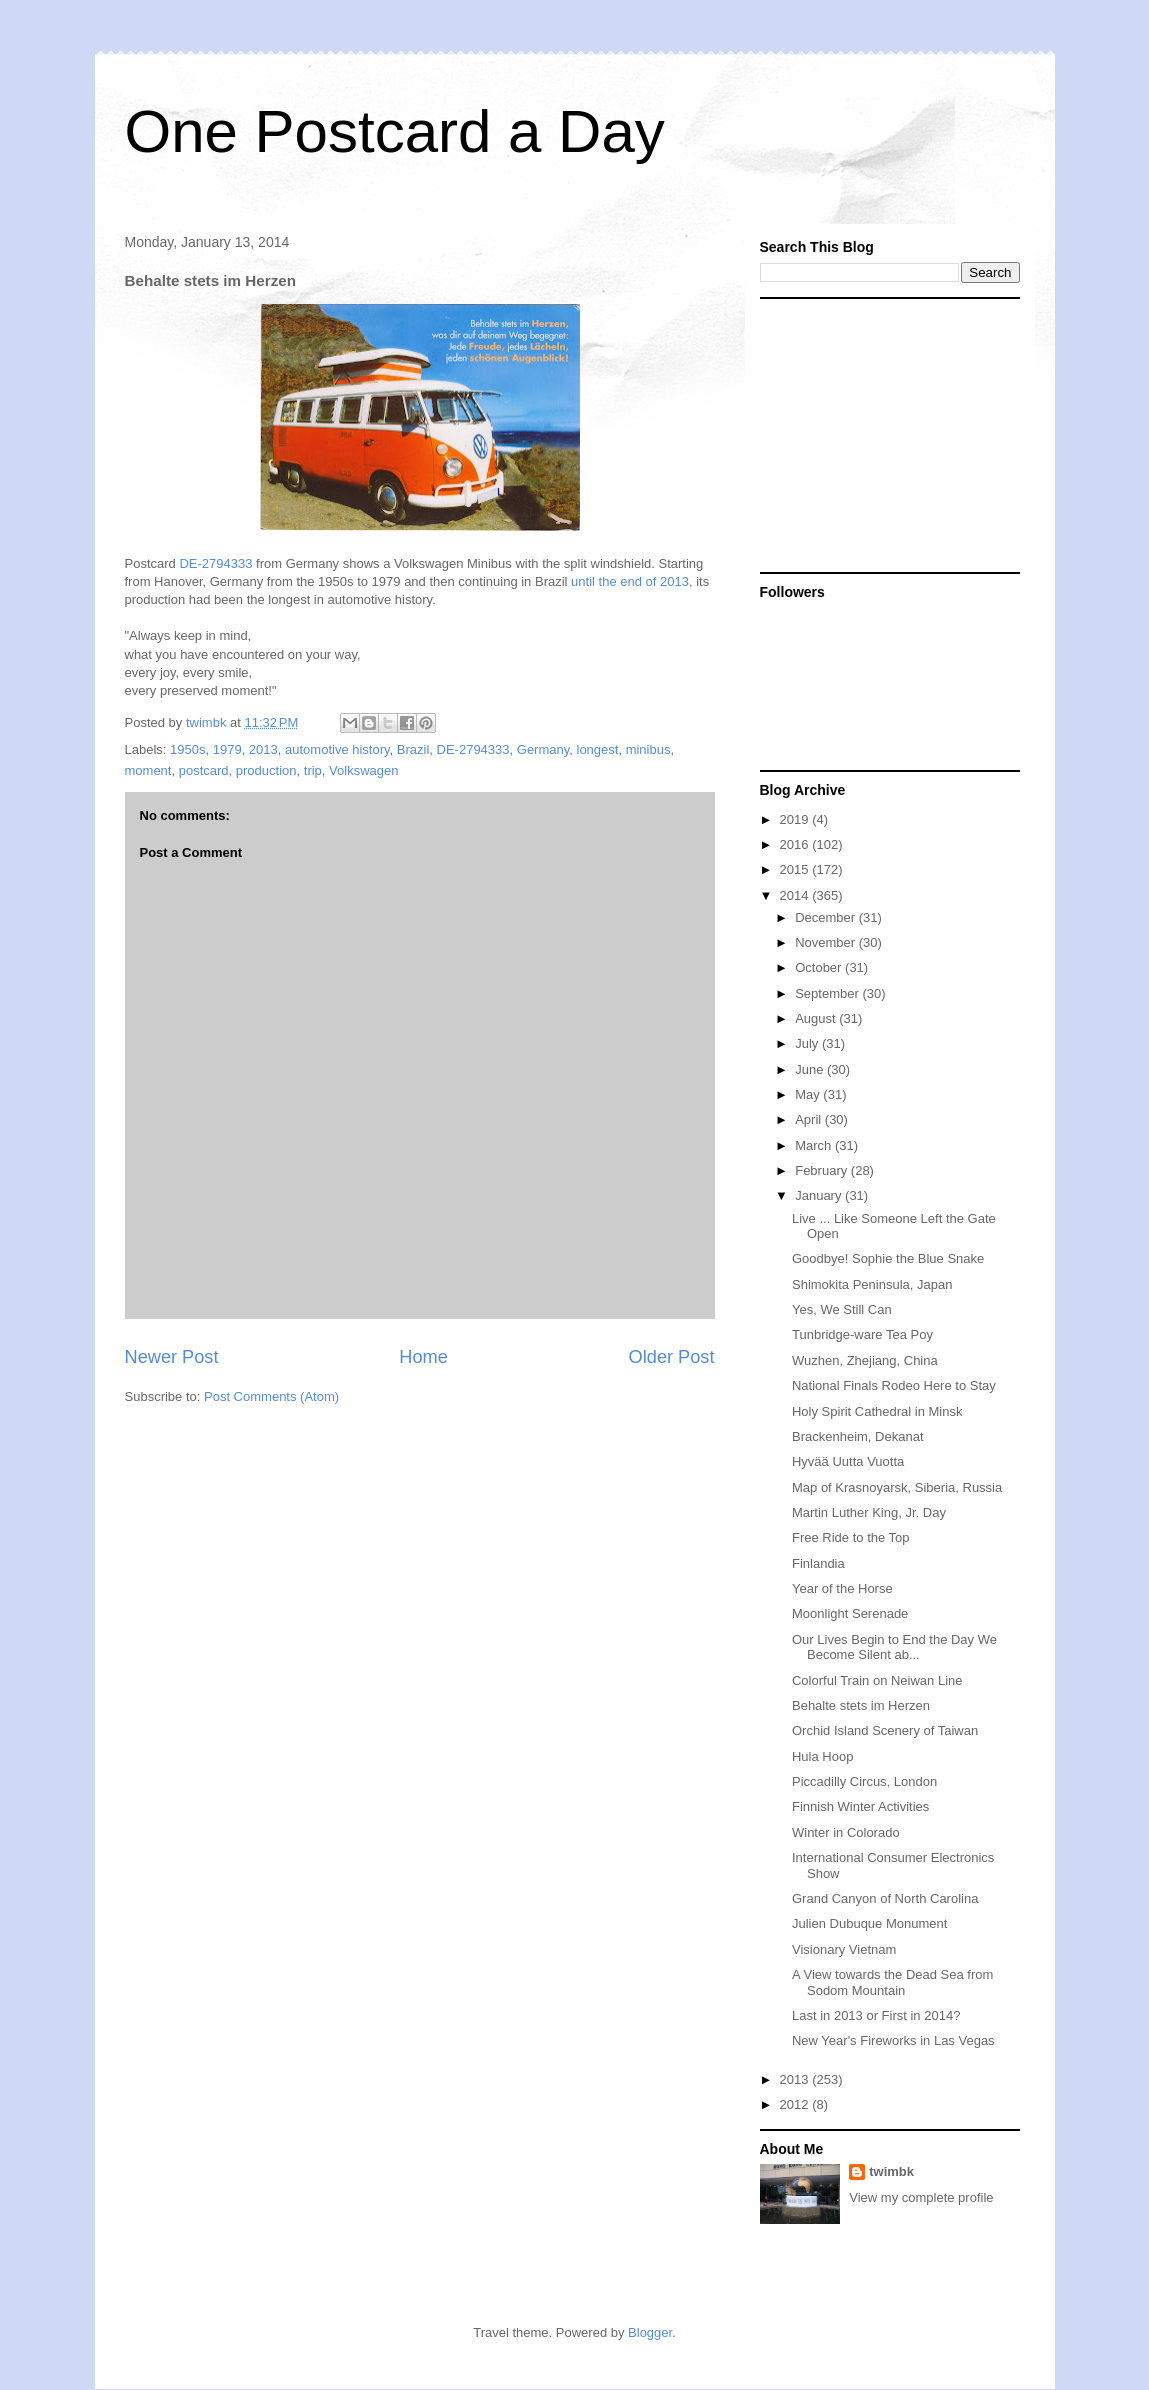  What do you see at coordinates (846, 1832) in the screenshot?
I see `Winter in Colorado` at bounding box center [846, 1832].